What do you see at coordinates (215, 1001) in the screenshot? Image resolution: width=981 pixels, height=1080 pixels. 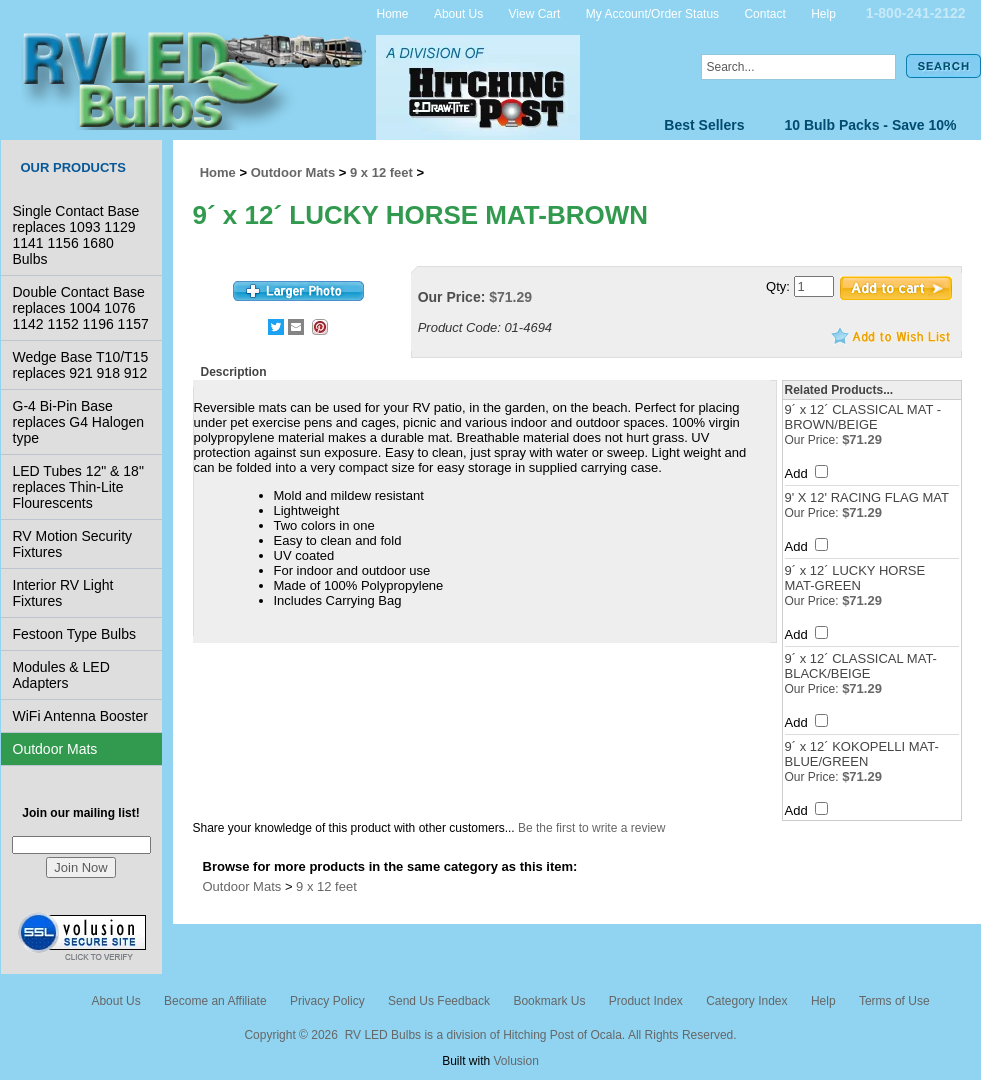 I see `Become an Affiliate` at bounding box center [215, 1001].